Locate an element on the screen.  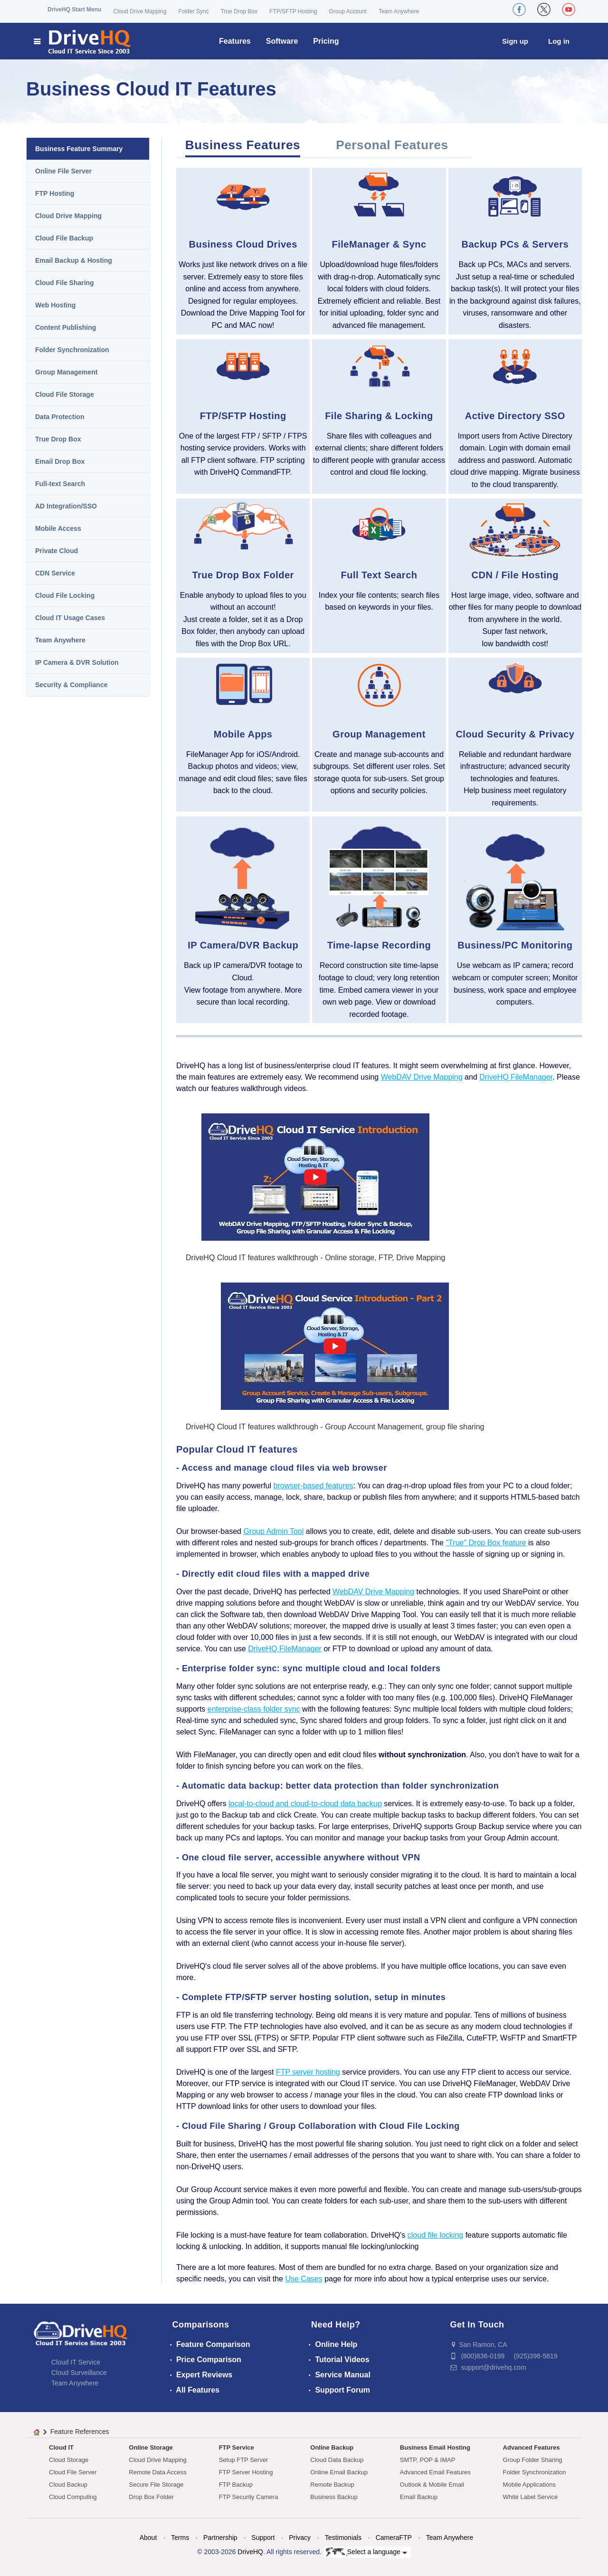
DriveHQ is located at coordinates (250, 2552).